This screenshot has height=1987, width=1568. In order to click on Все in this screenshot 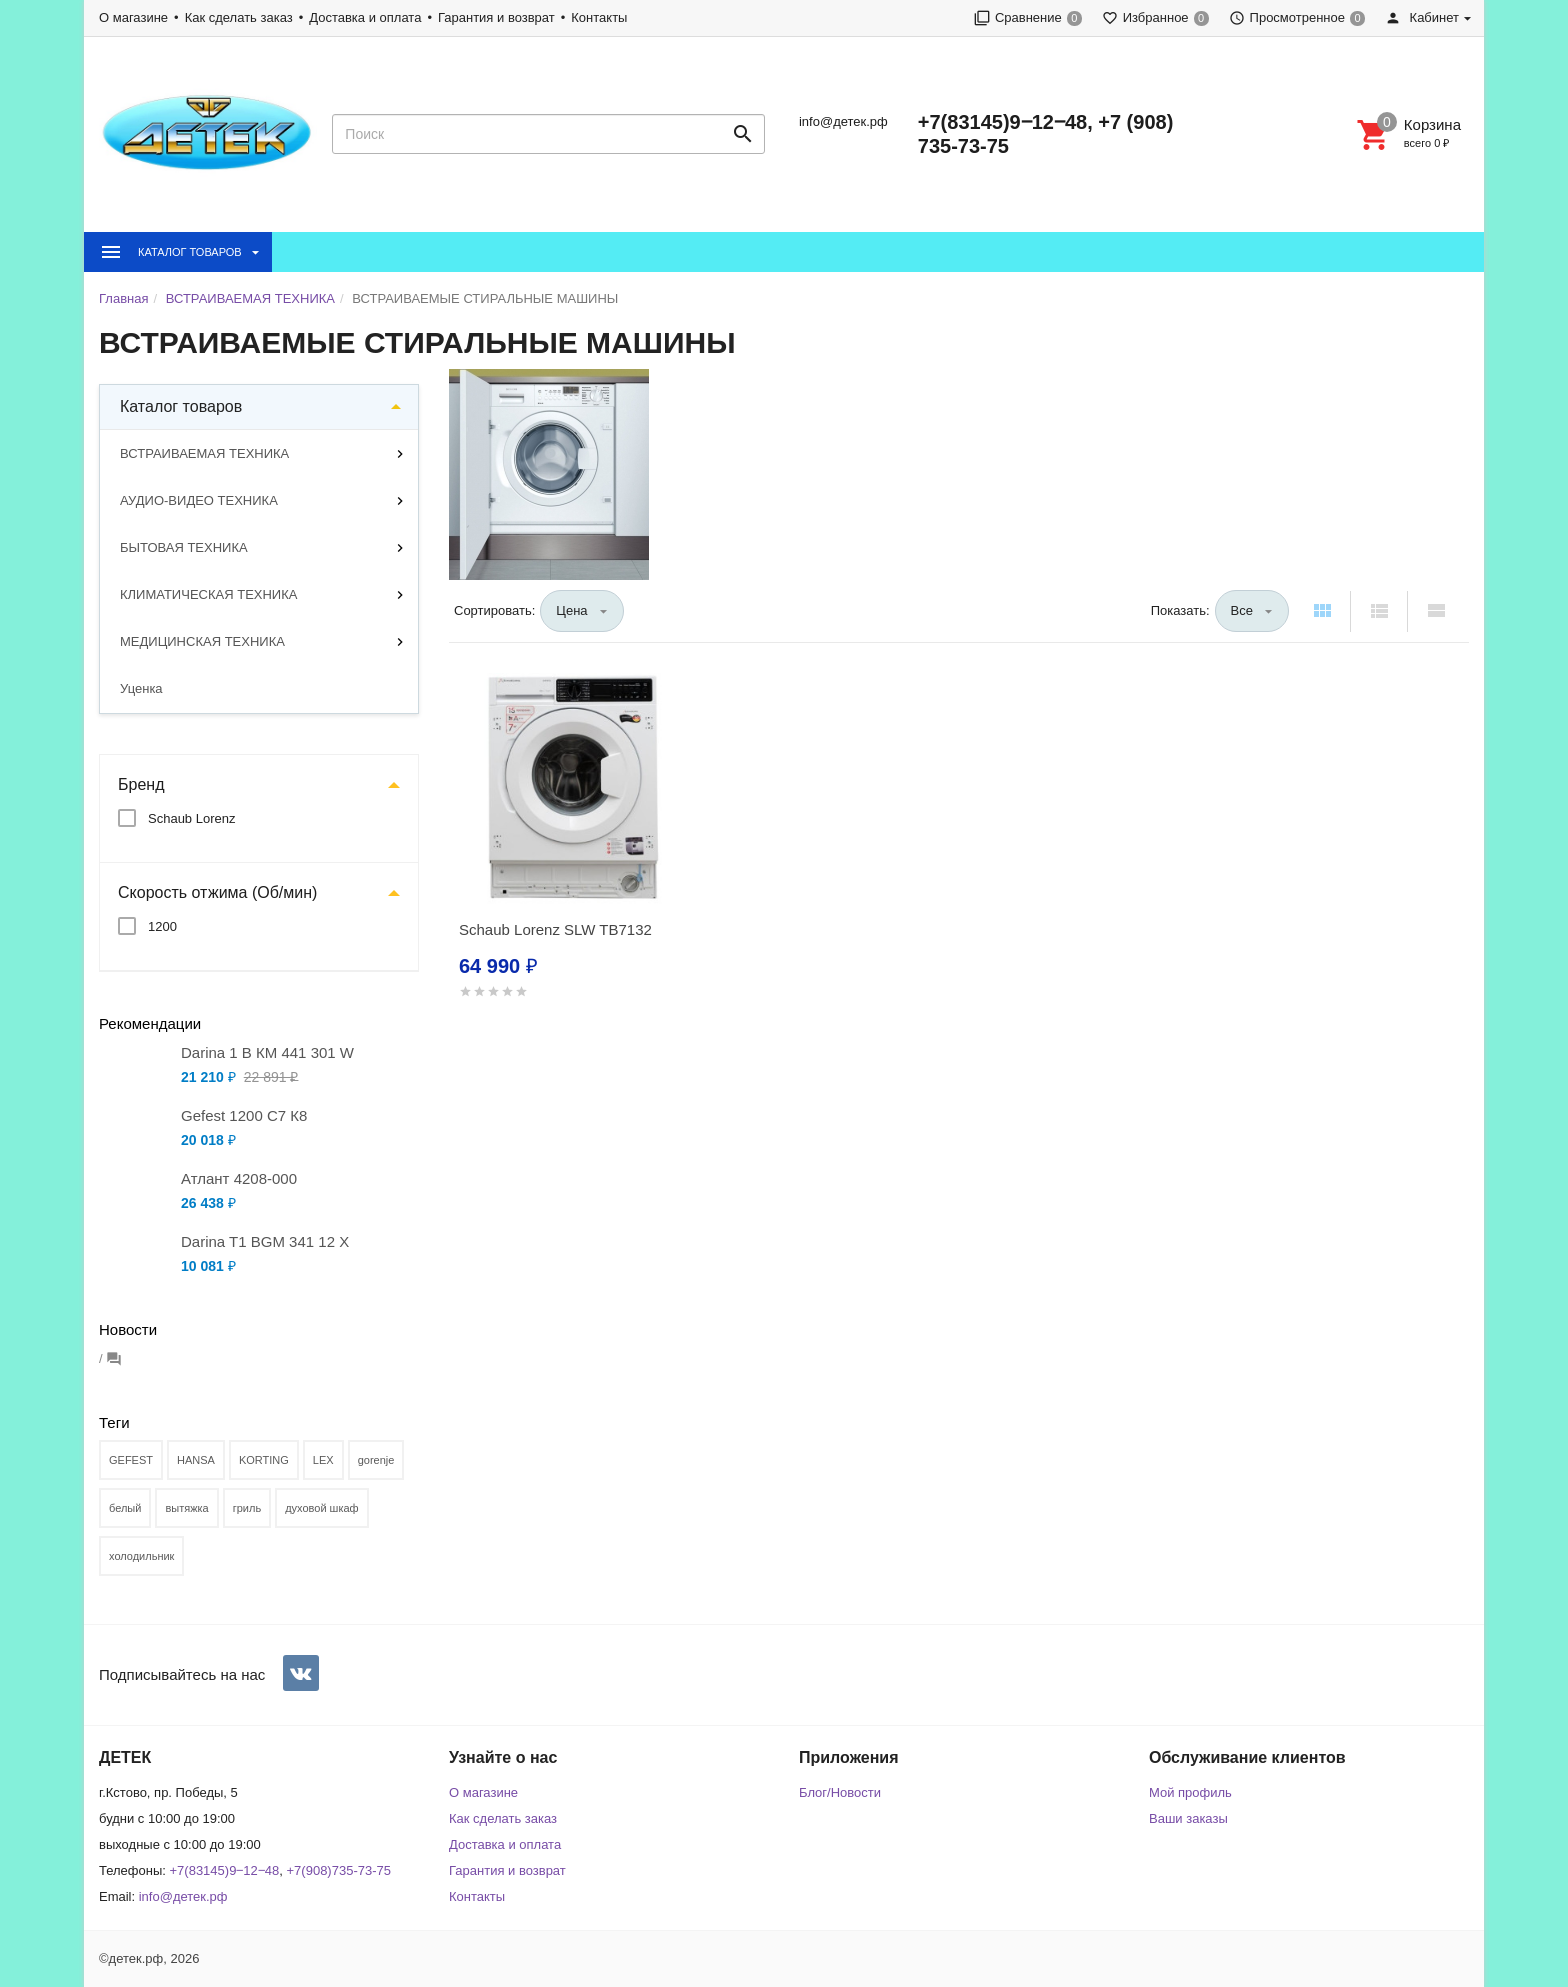, I will do `click(1242, 610)`.